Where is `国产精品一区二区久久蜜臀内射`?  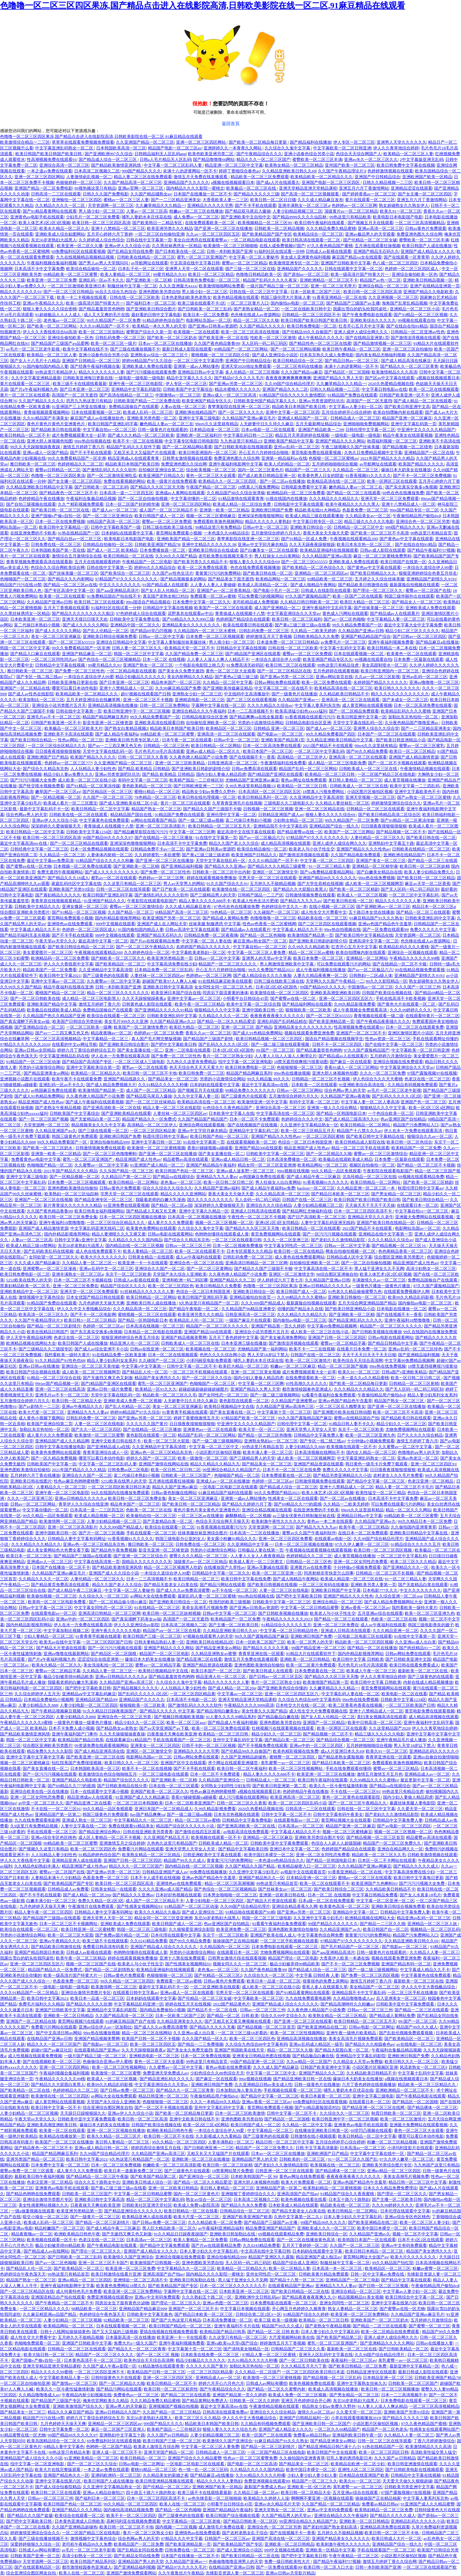
国产精品一区二区久久蜜臀内射 is located at coordinates (276, 2389).